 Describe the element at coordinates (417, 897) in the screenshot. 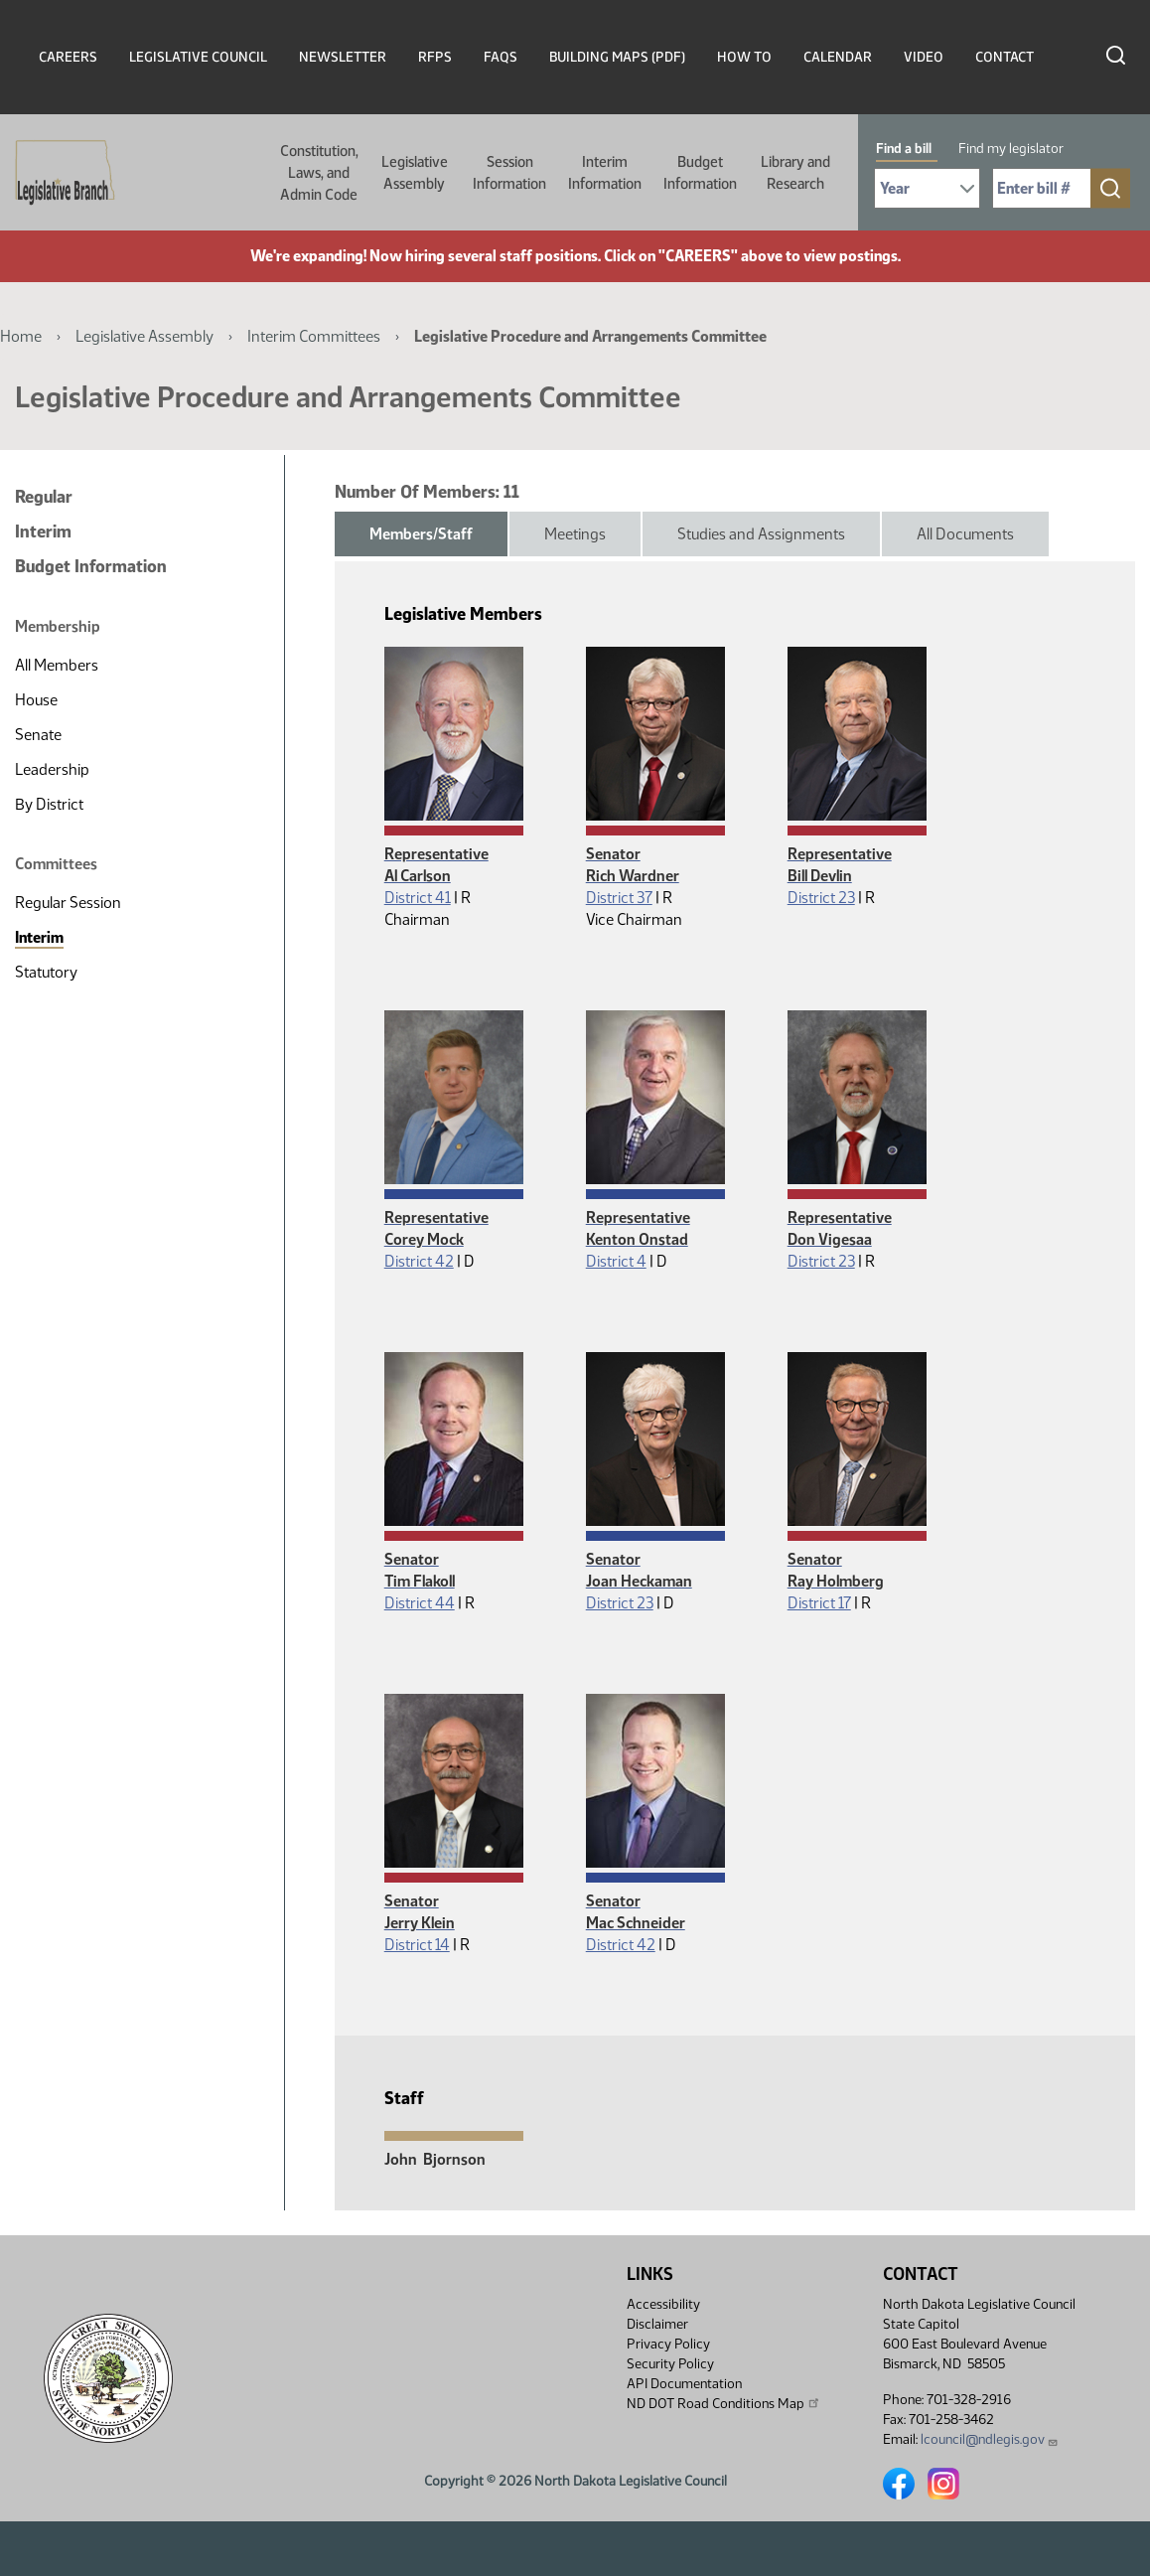

I see `District 41` at that location.